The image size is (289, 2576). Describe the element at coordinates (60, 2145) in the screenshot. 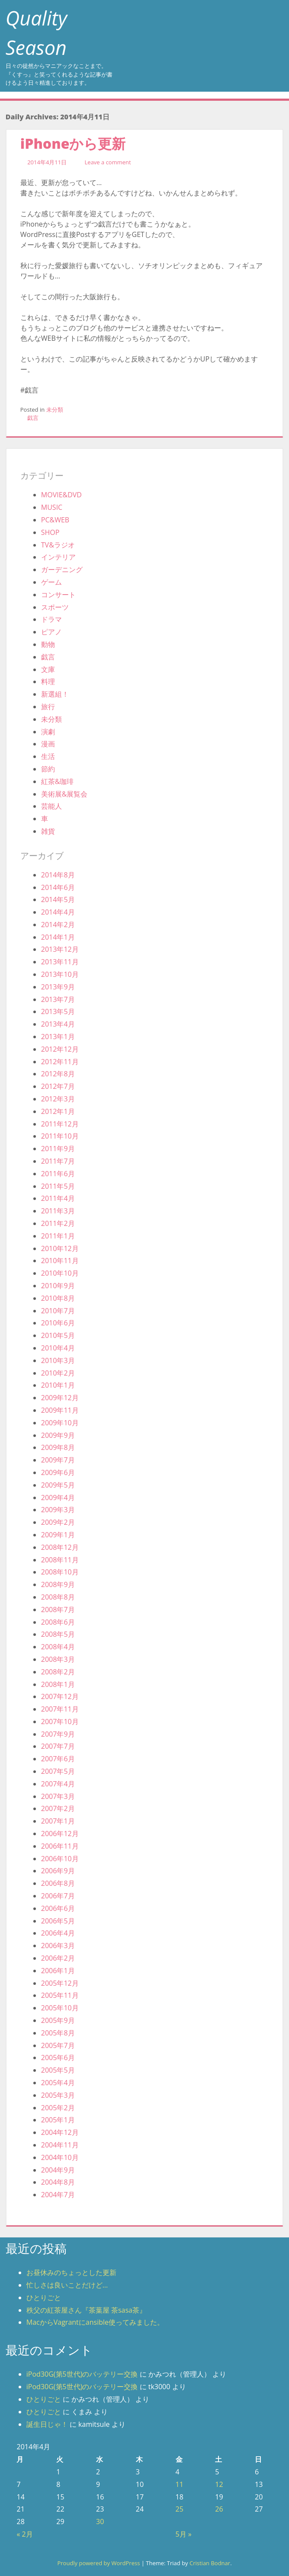

I see `2004年11月` at that location.